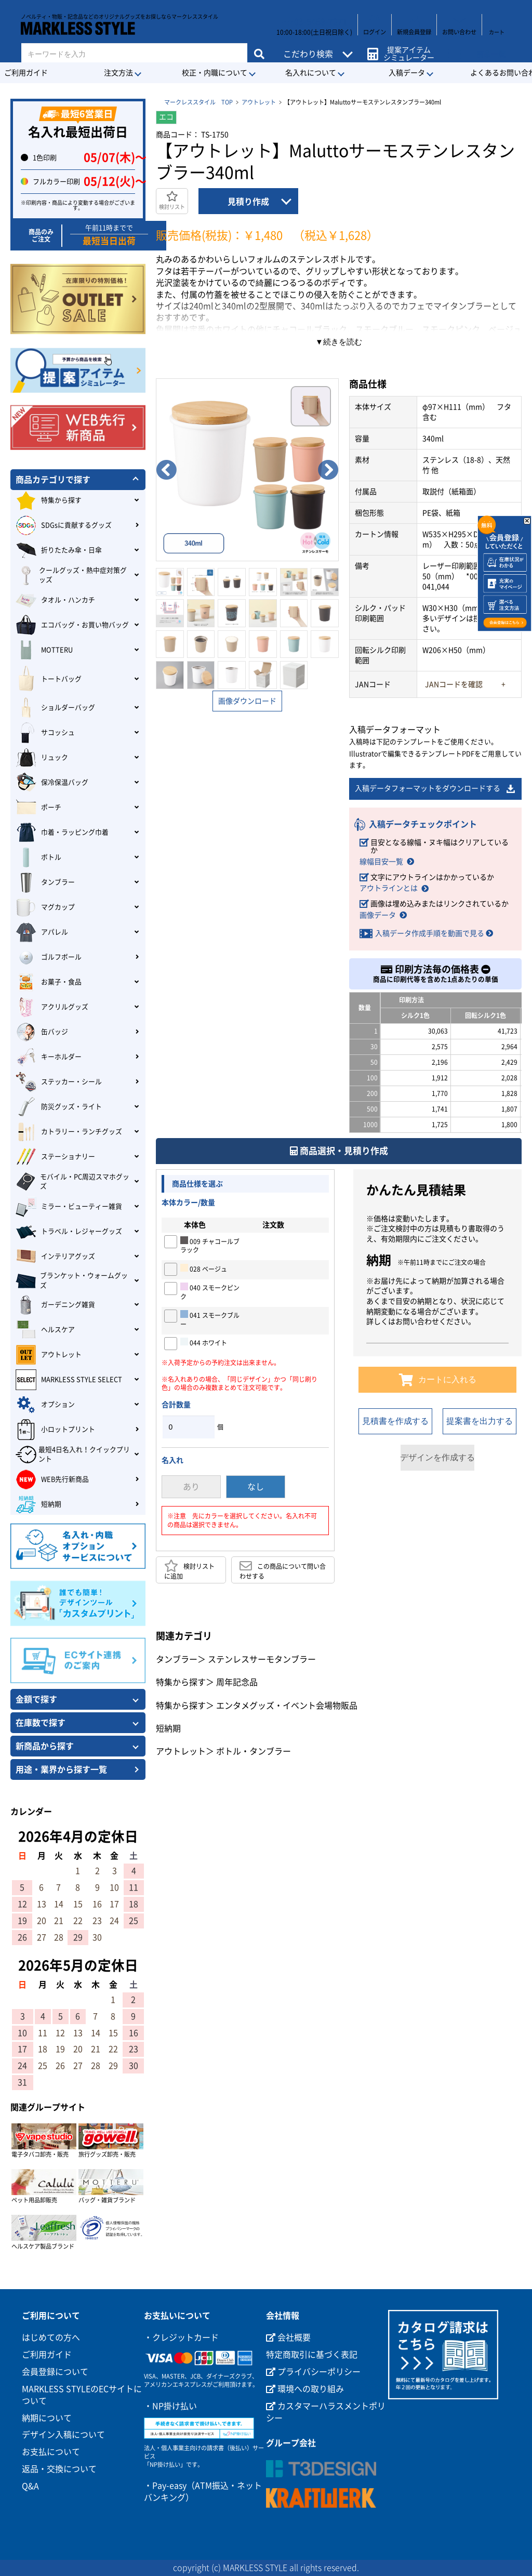 The height and width of the screenshot is (2576, 532). Describe the element at coordinates (170, 2406) in the screenshot. I see `・NP掛け払い` at that location.